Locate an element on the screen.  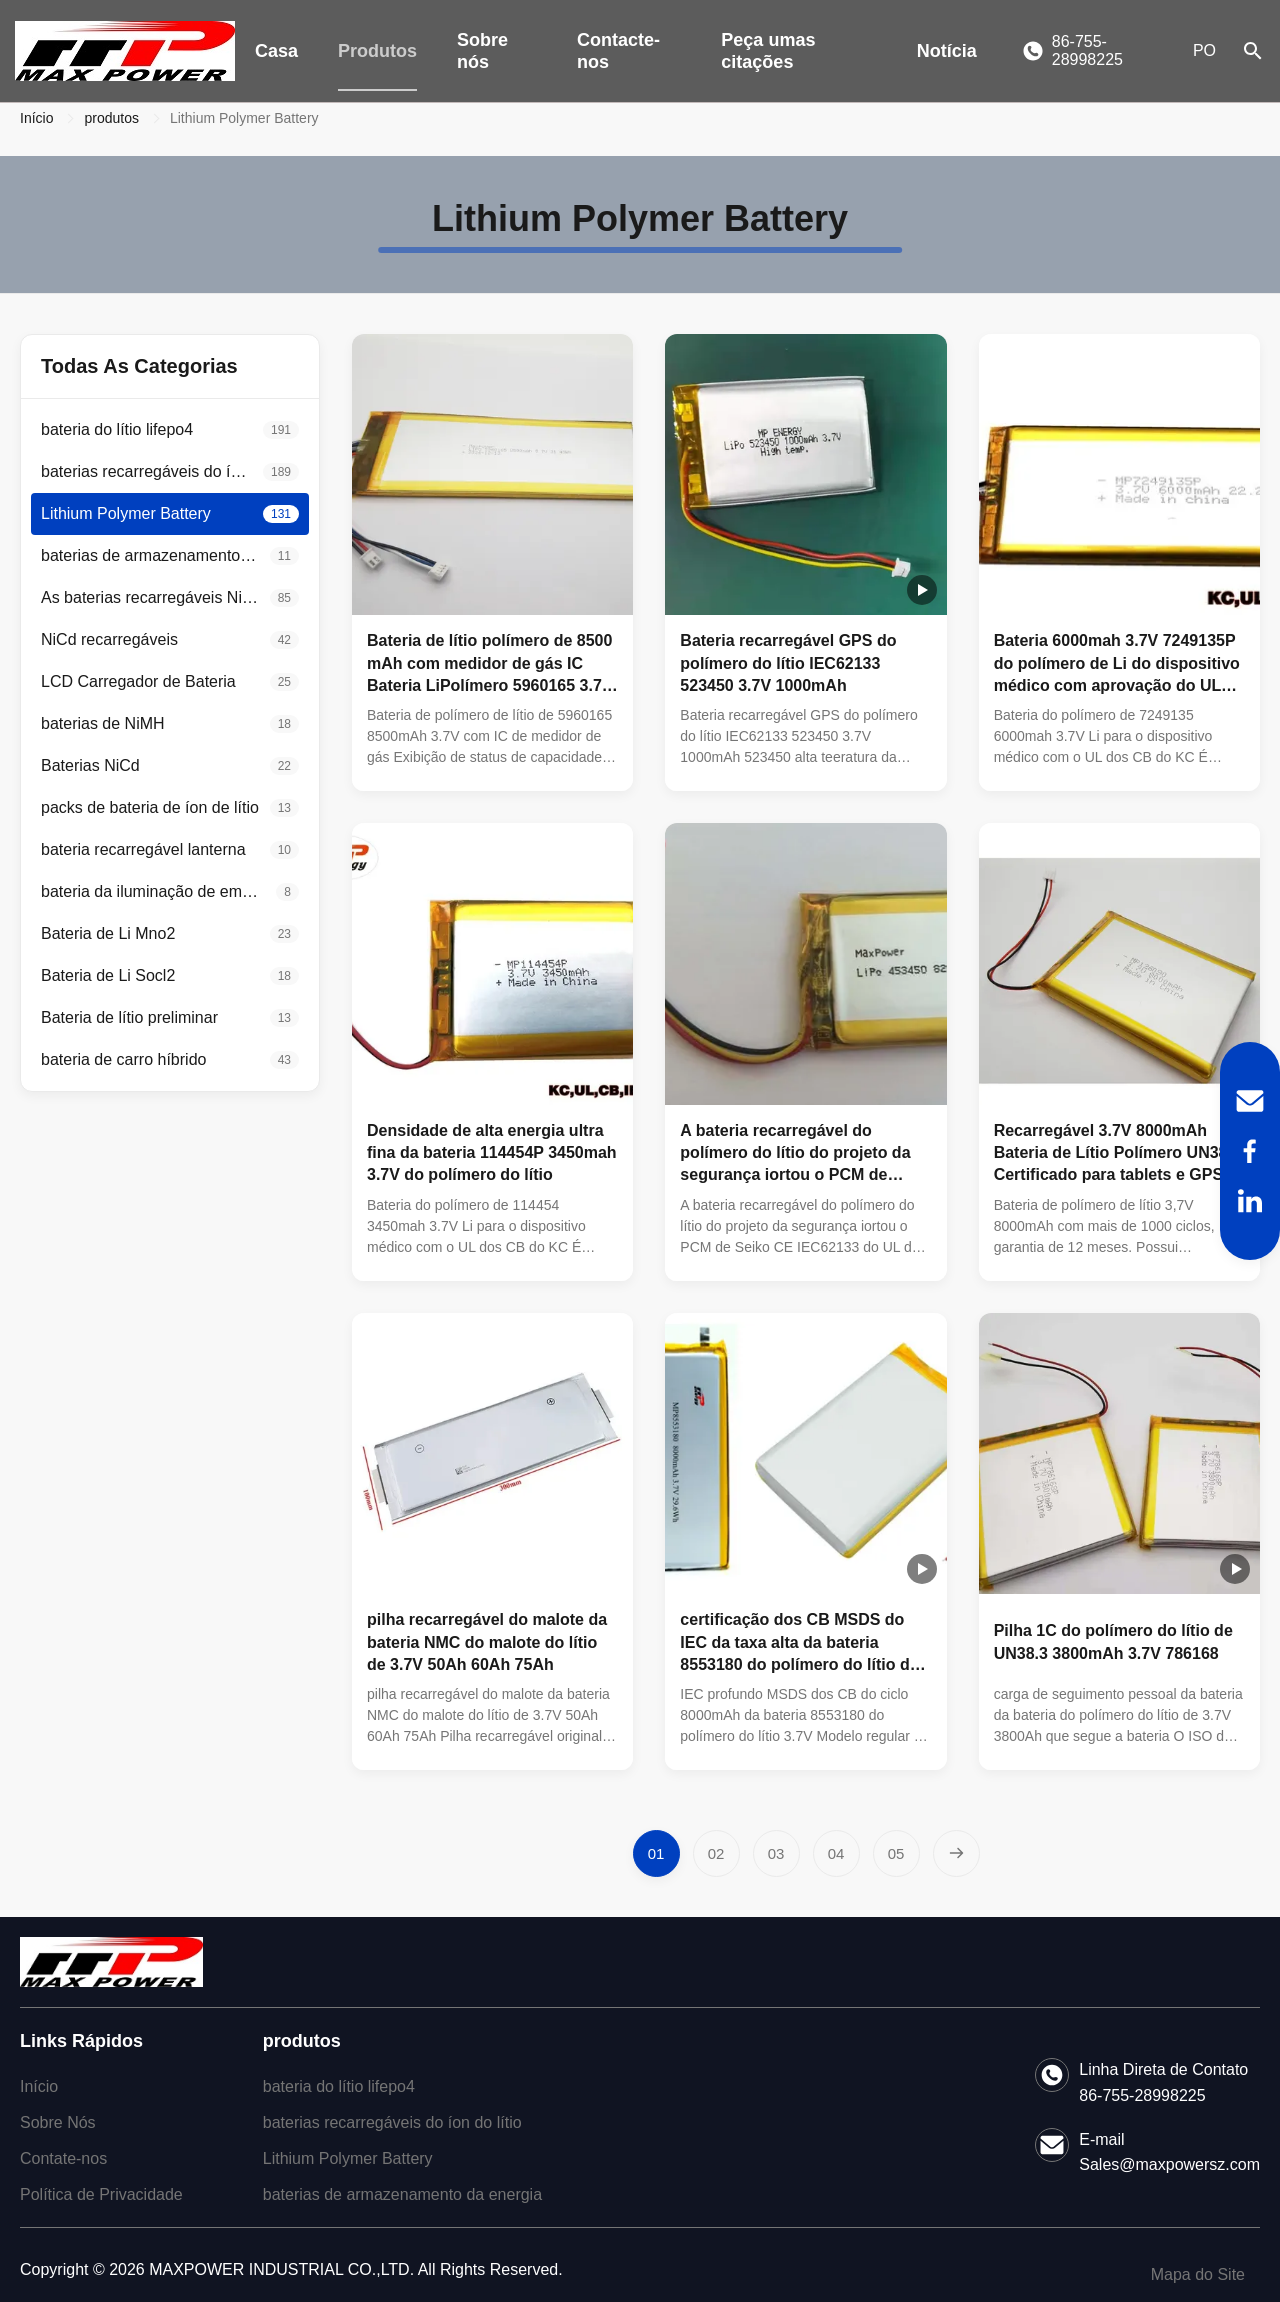
Contacte-nos is located at coordinates (618, 51).